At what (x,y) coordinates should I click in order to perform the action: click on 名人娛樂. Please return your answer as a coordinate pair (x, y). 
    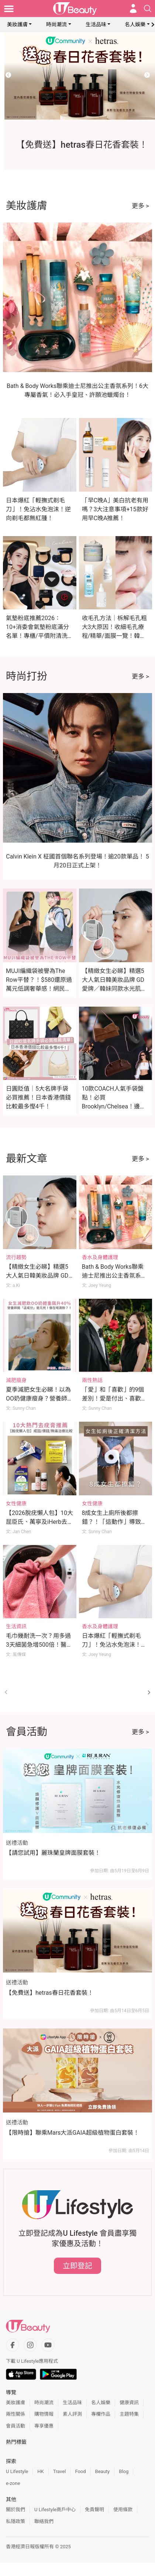
    Looking at the image, I should click on (135, 24).